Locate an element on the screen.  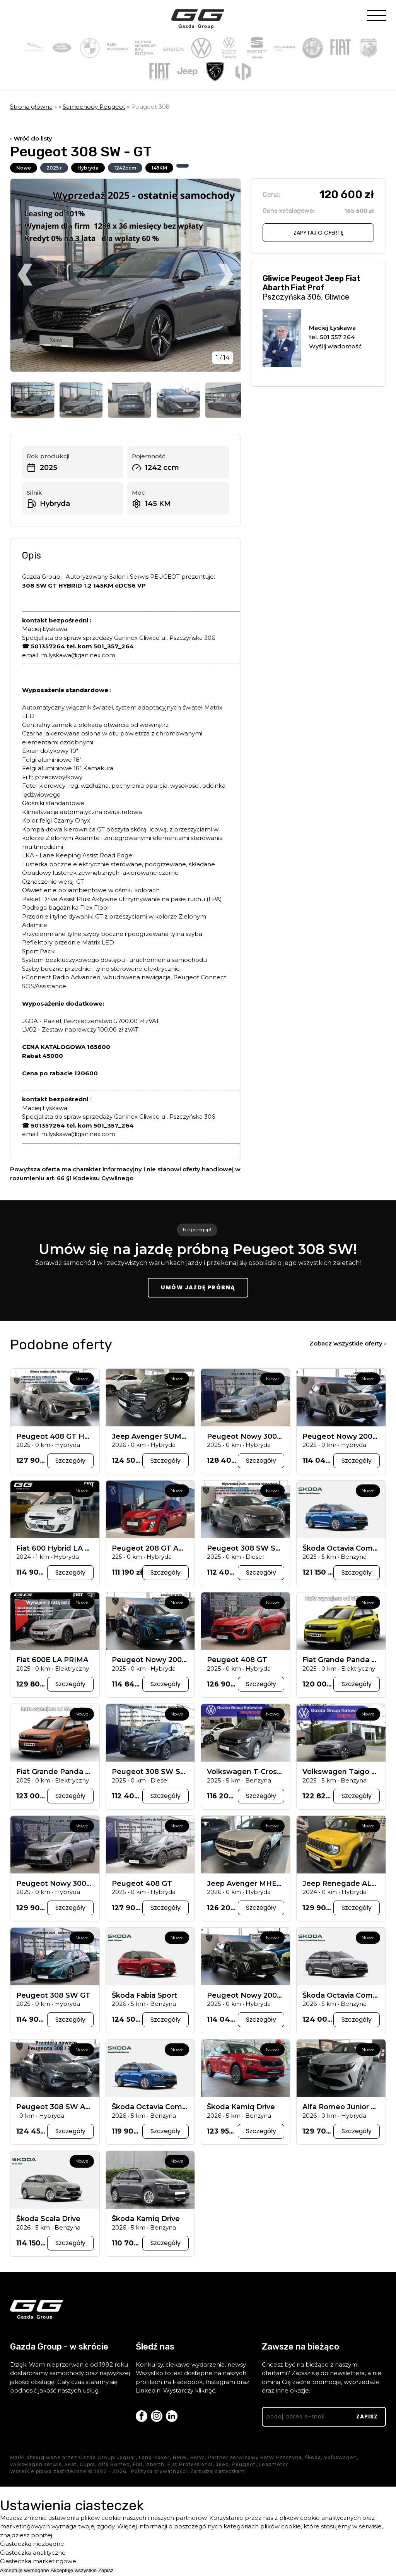
Polityka prywatności is located at coordinates (159, 2473).